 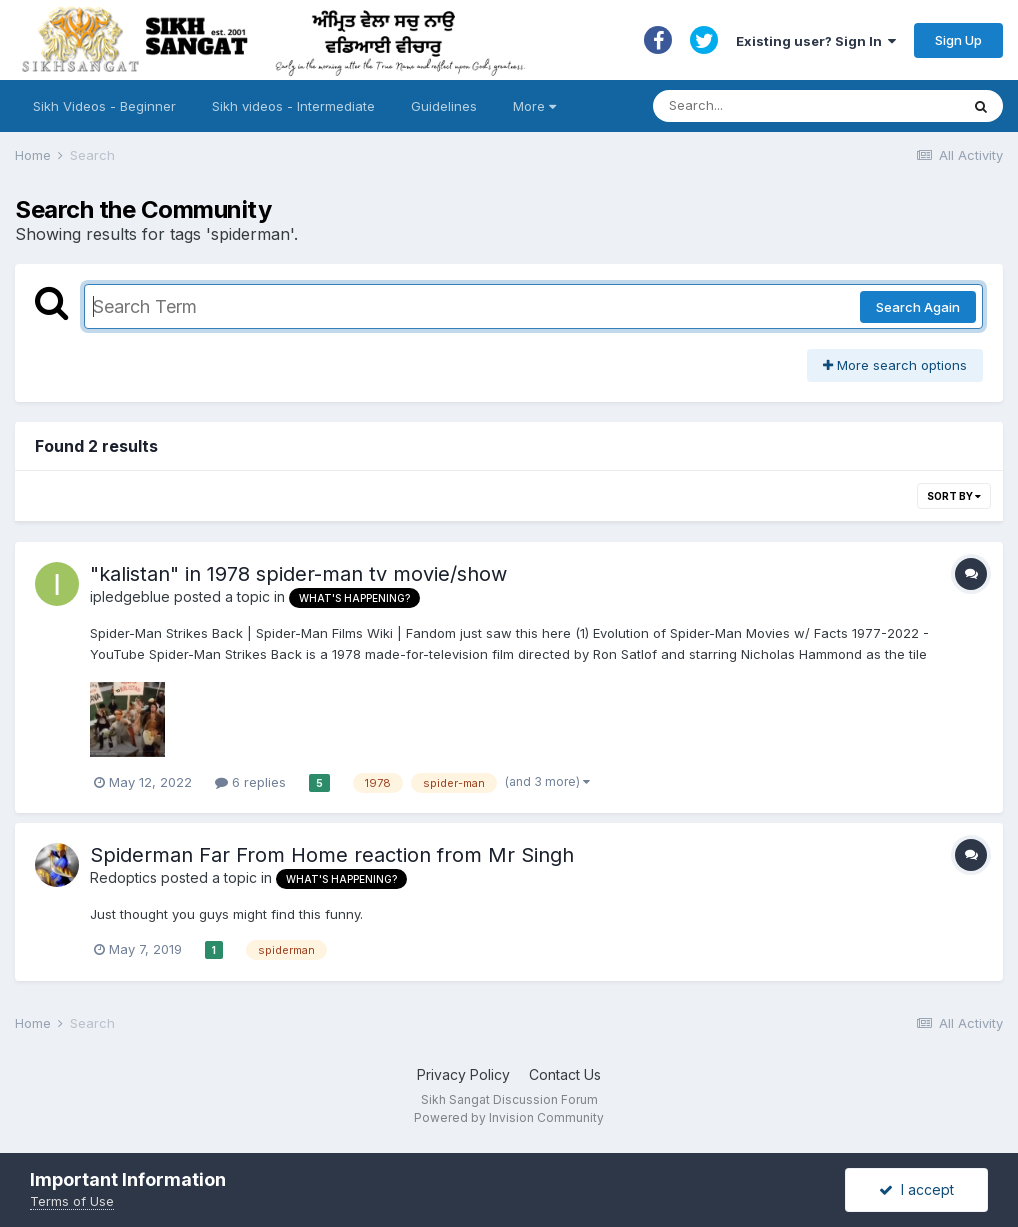 I want to click on "kalistan" in 1978 spider-man tv movie/show, so click(x=298, y=574).